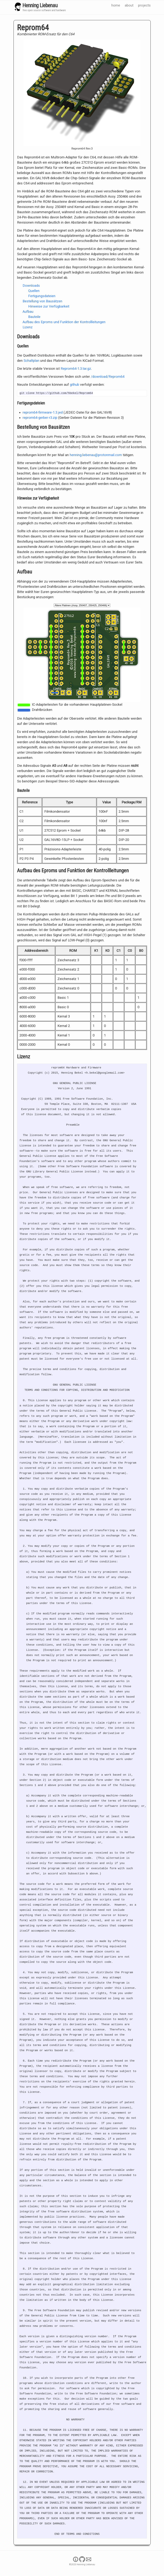  I want to click on Aufbau, so click(28, 312).